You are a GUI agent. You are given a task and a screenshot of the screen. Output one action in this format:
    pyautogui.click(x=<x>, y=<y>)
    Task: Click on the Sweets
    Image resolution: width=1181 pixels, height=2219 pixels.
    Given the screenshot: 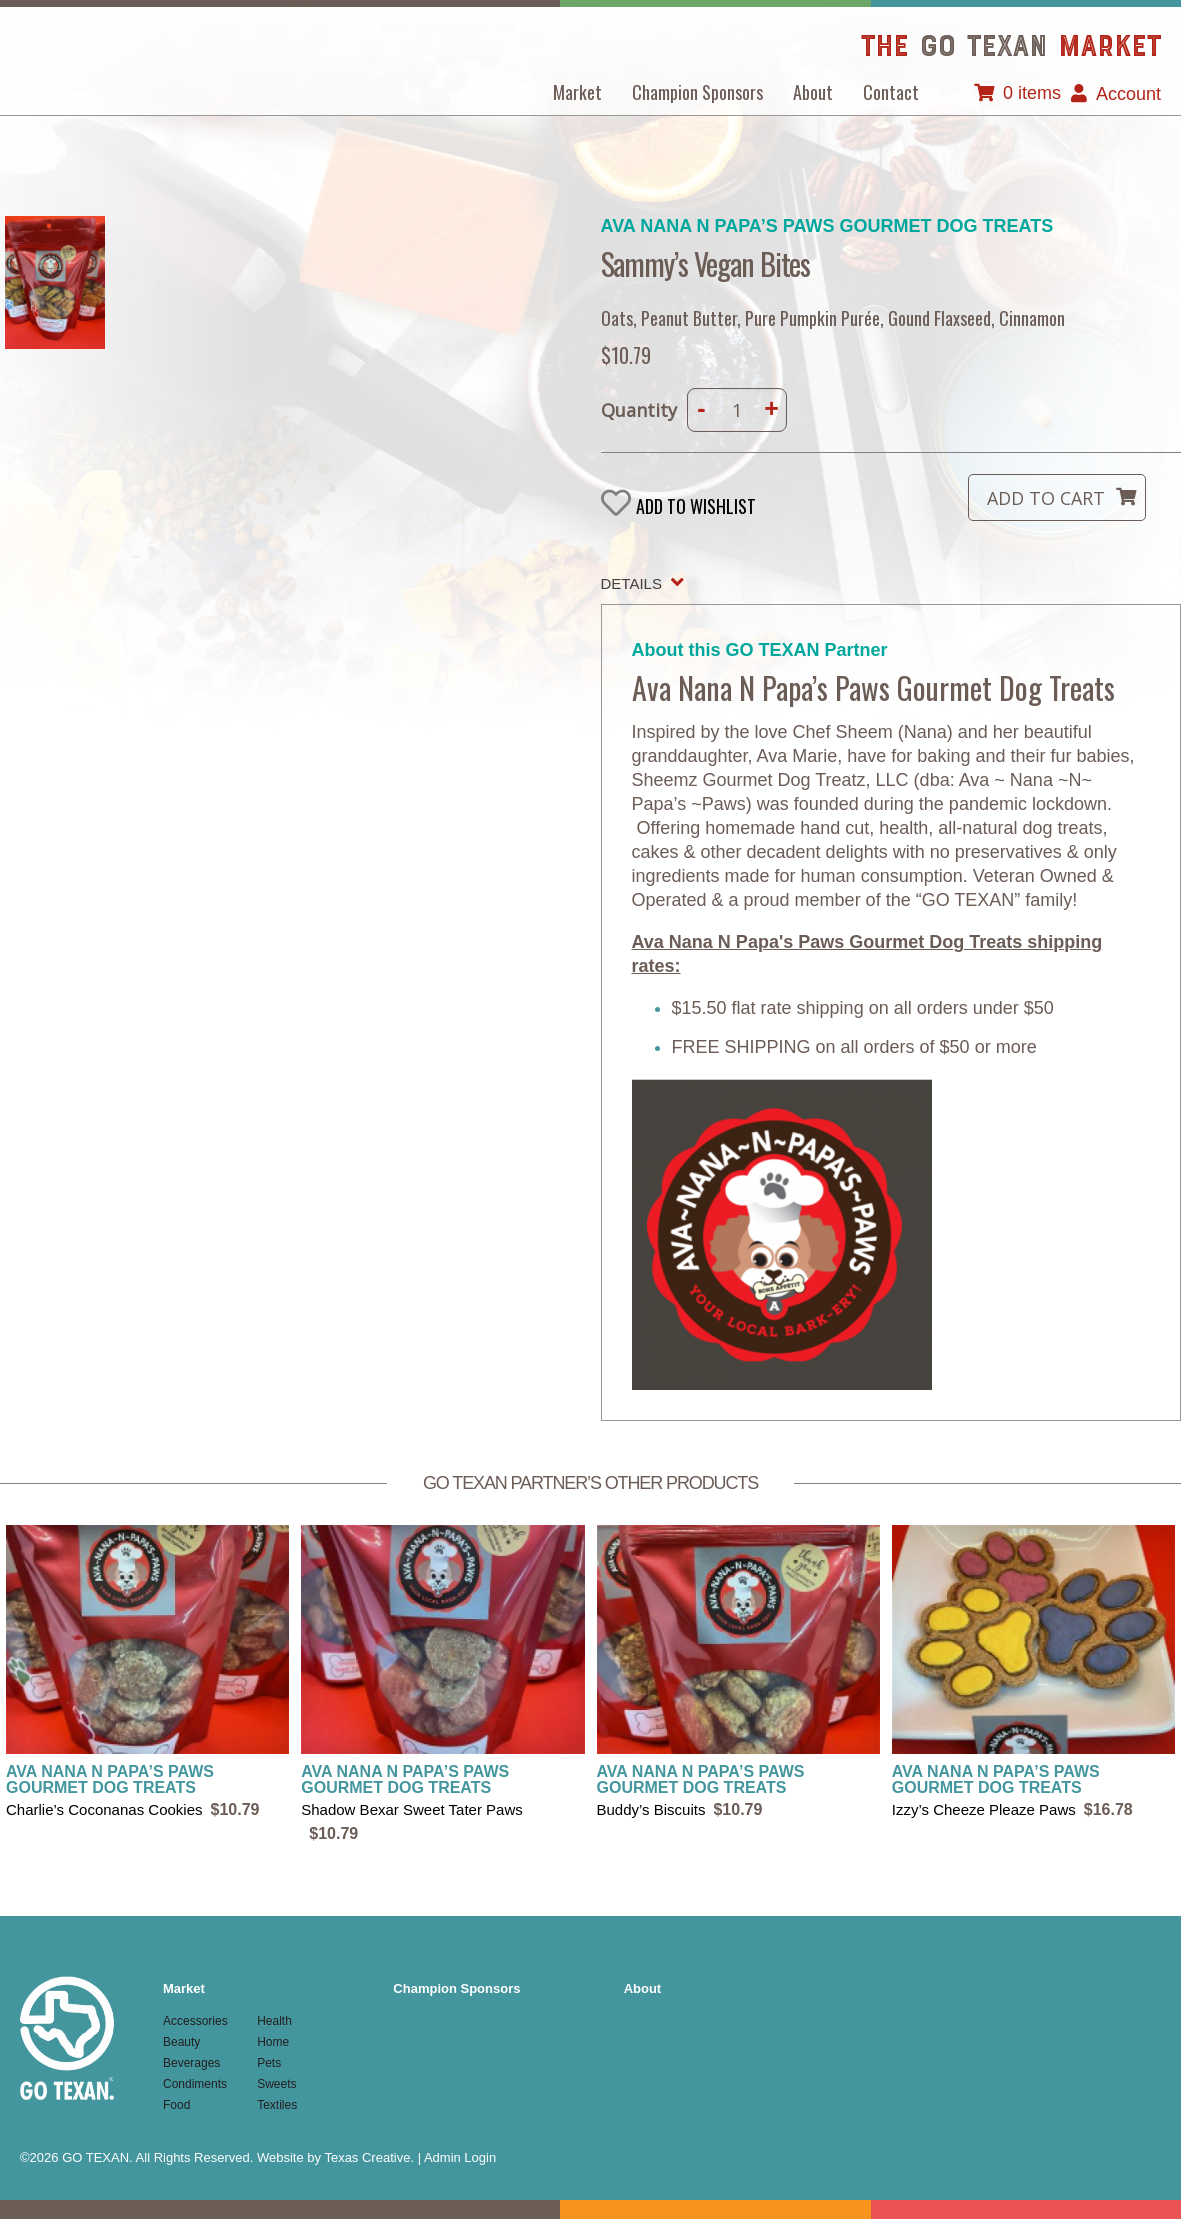 What is the action you would take?
    pyautogui.click(x=276, y=2084)
    